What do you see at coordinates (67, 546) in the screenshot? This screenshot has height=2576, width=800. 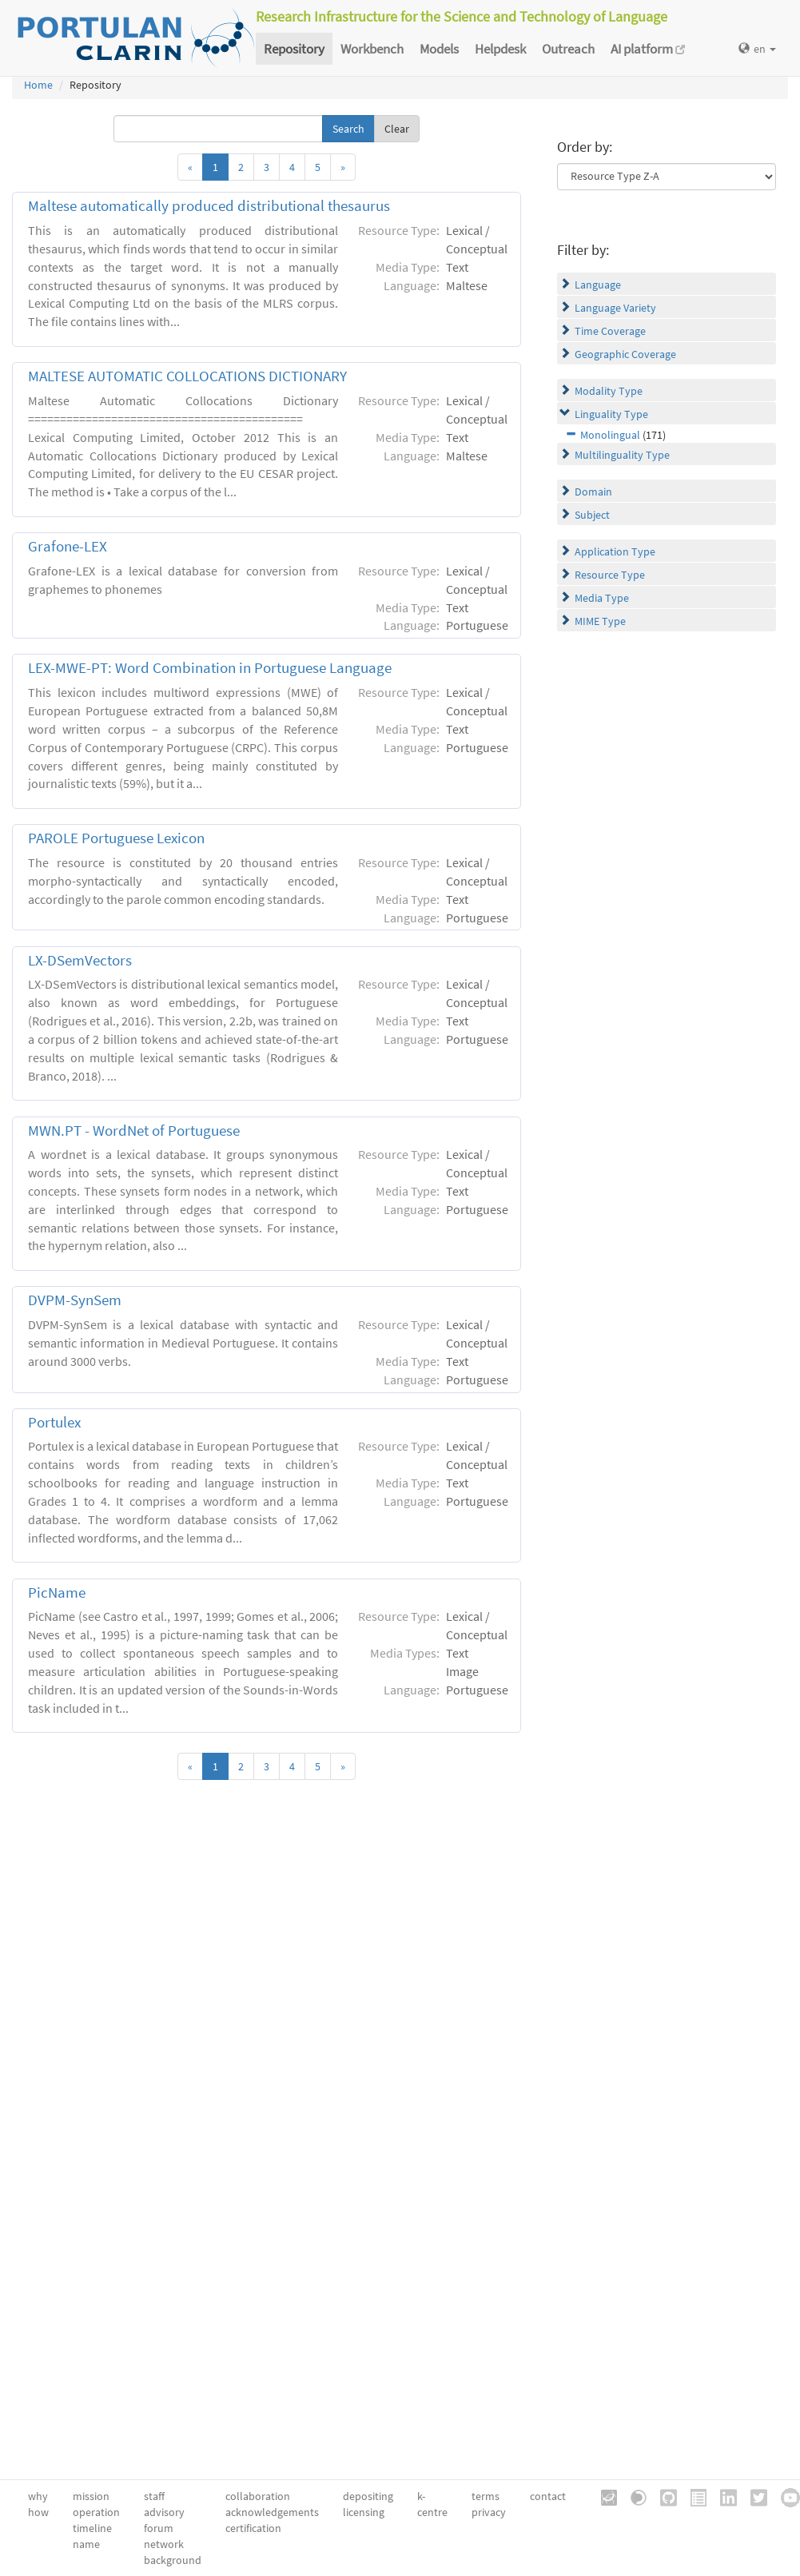 I see `Grafone-LEX` at bounding box center [67, 546].